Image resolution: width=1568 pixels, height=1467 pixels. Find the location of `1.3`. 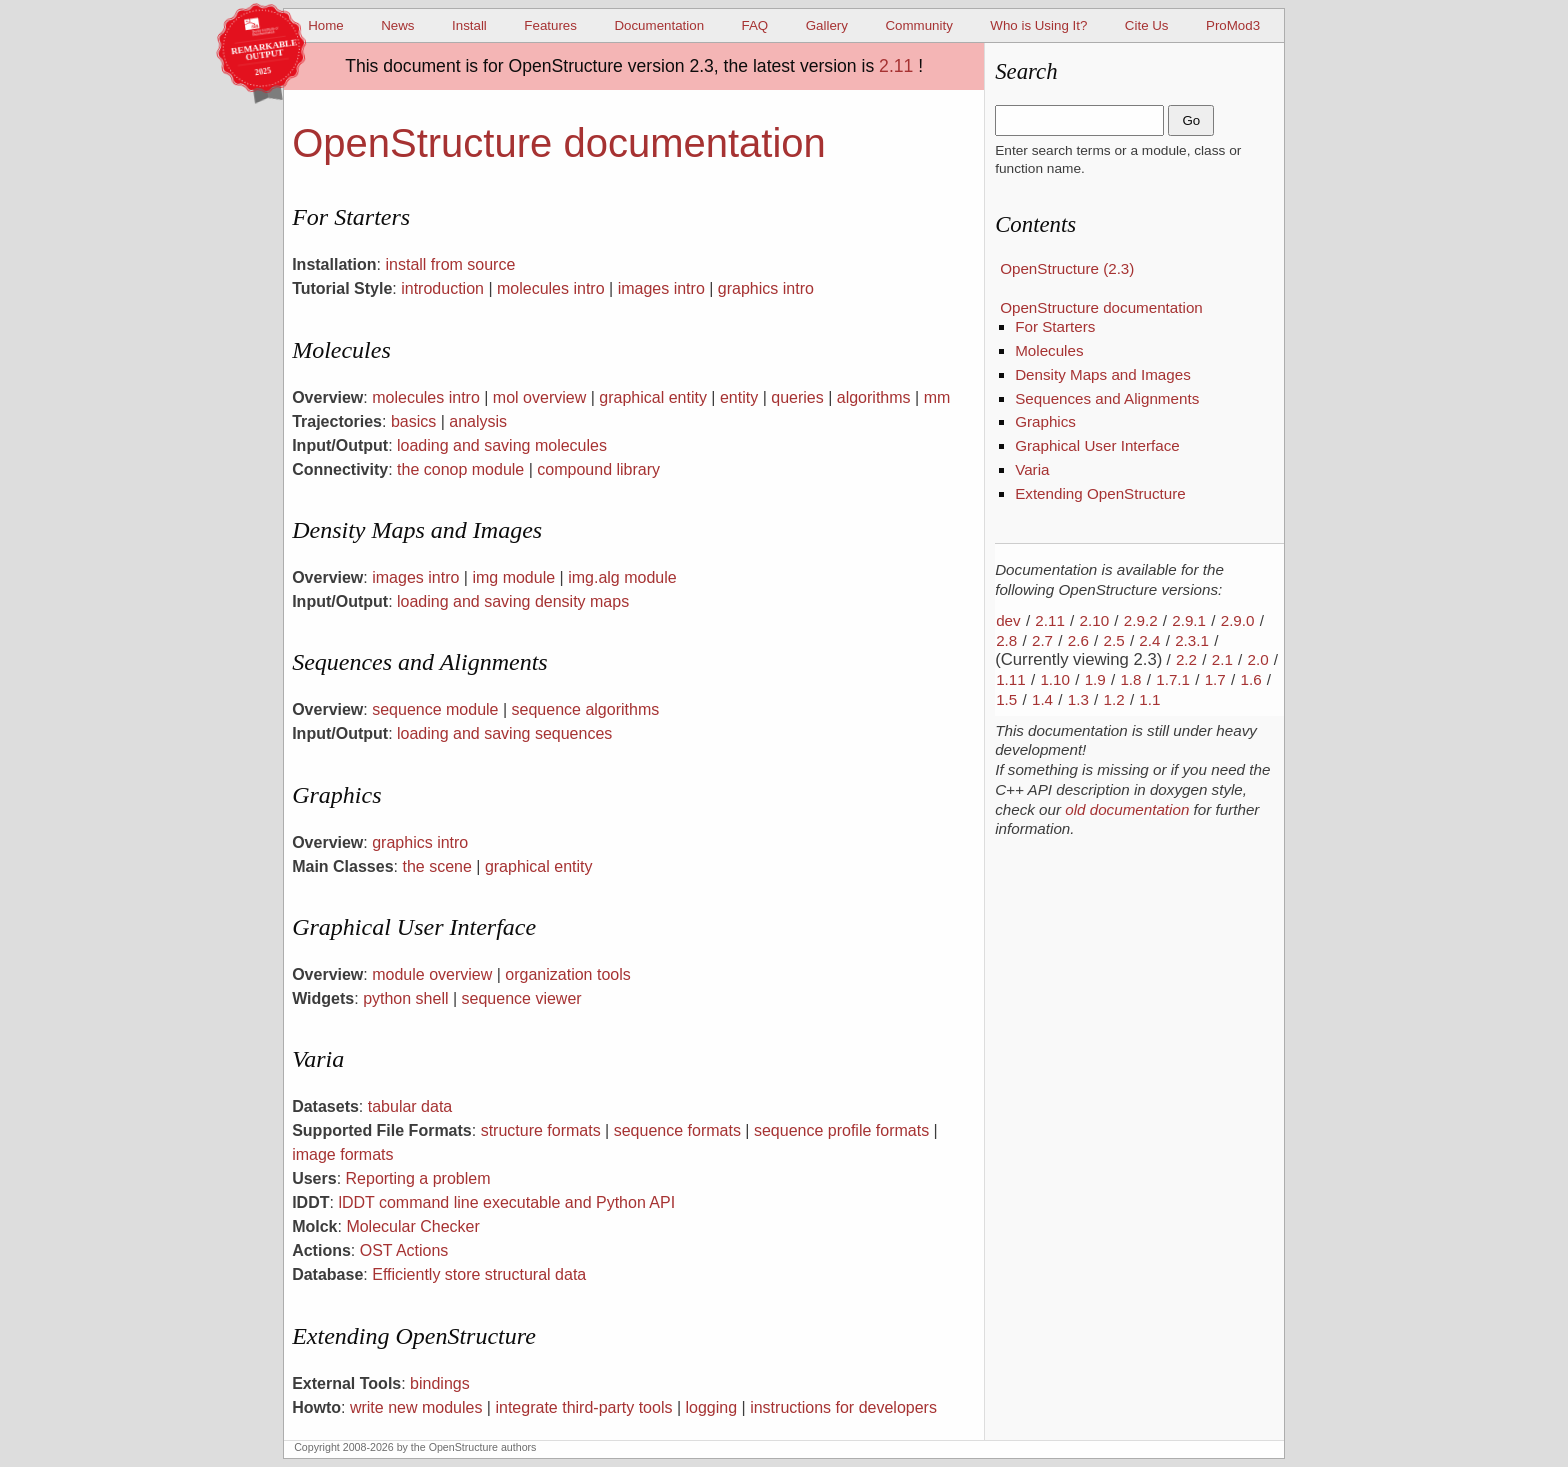

1.3 is located at coordinates (1078, 699).